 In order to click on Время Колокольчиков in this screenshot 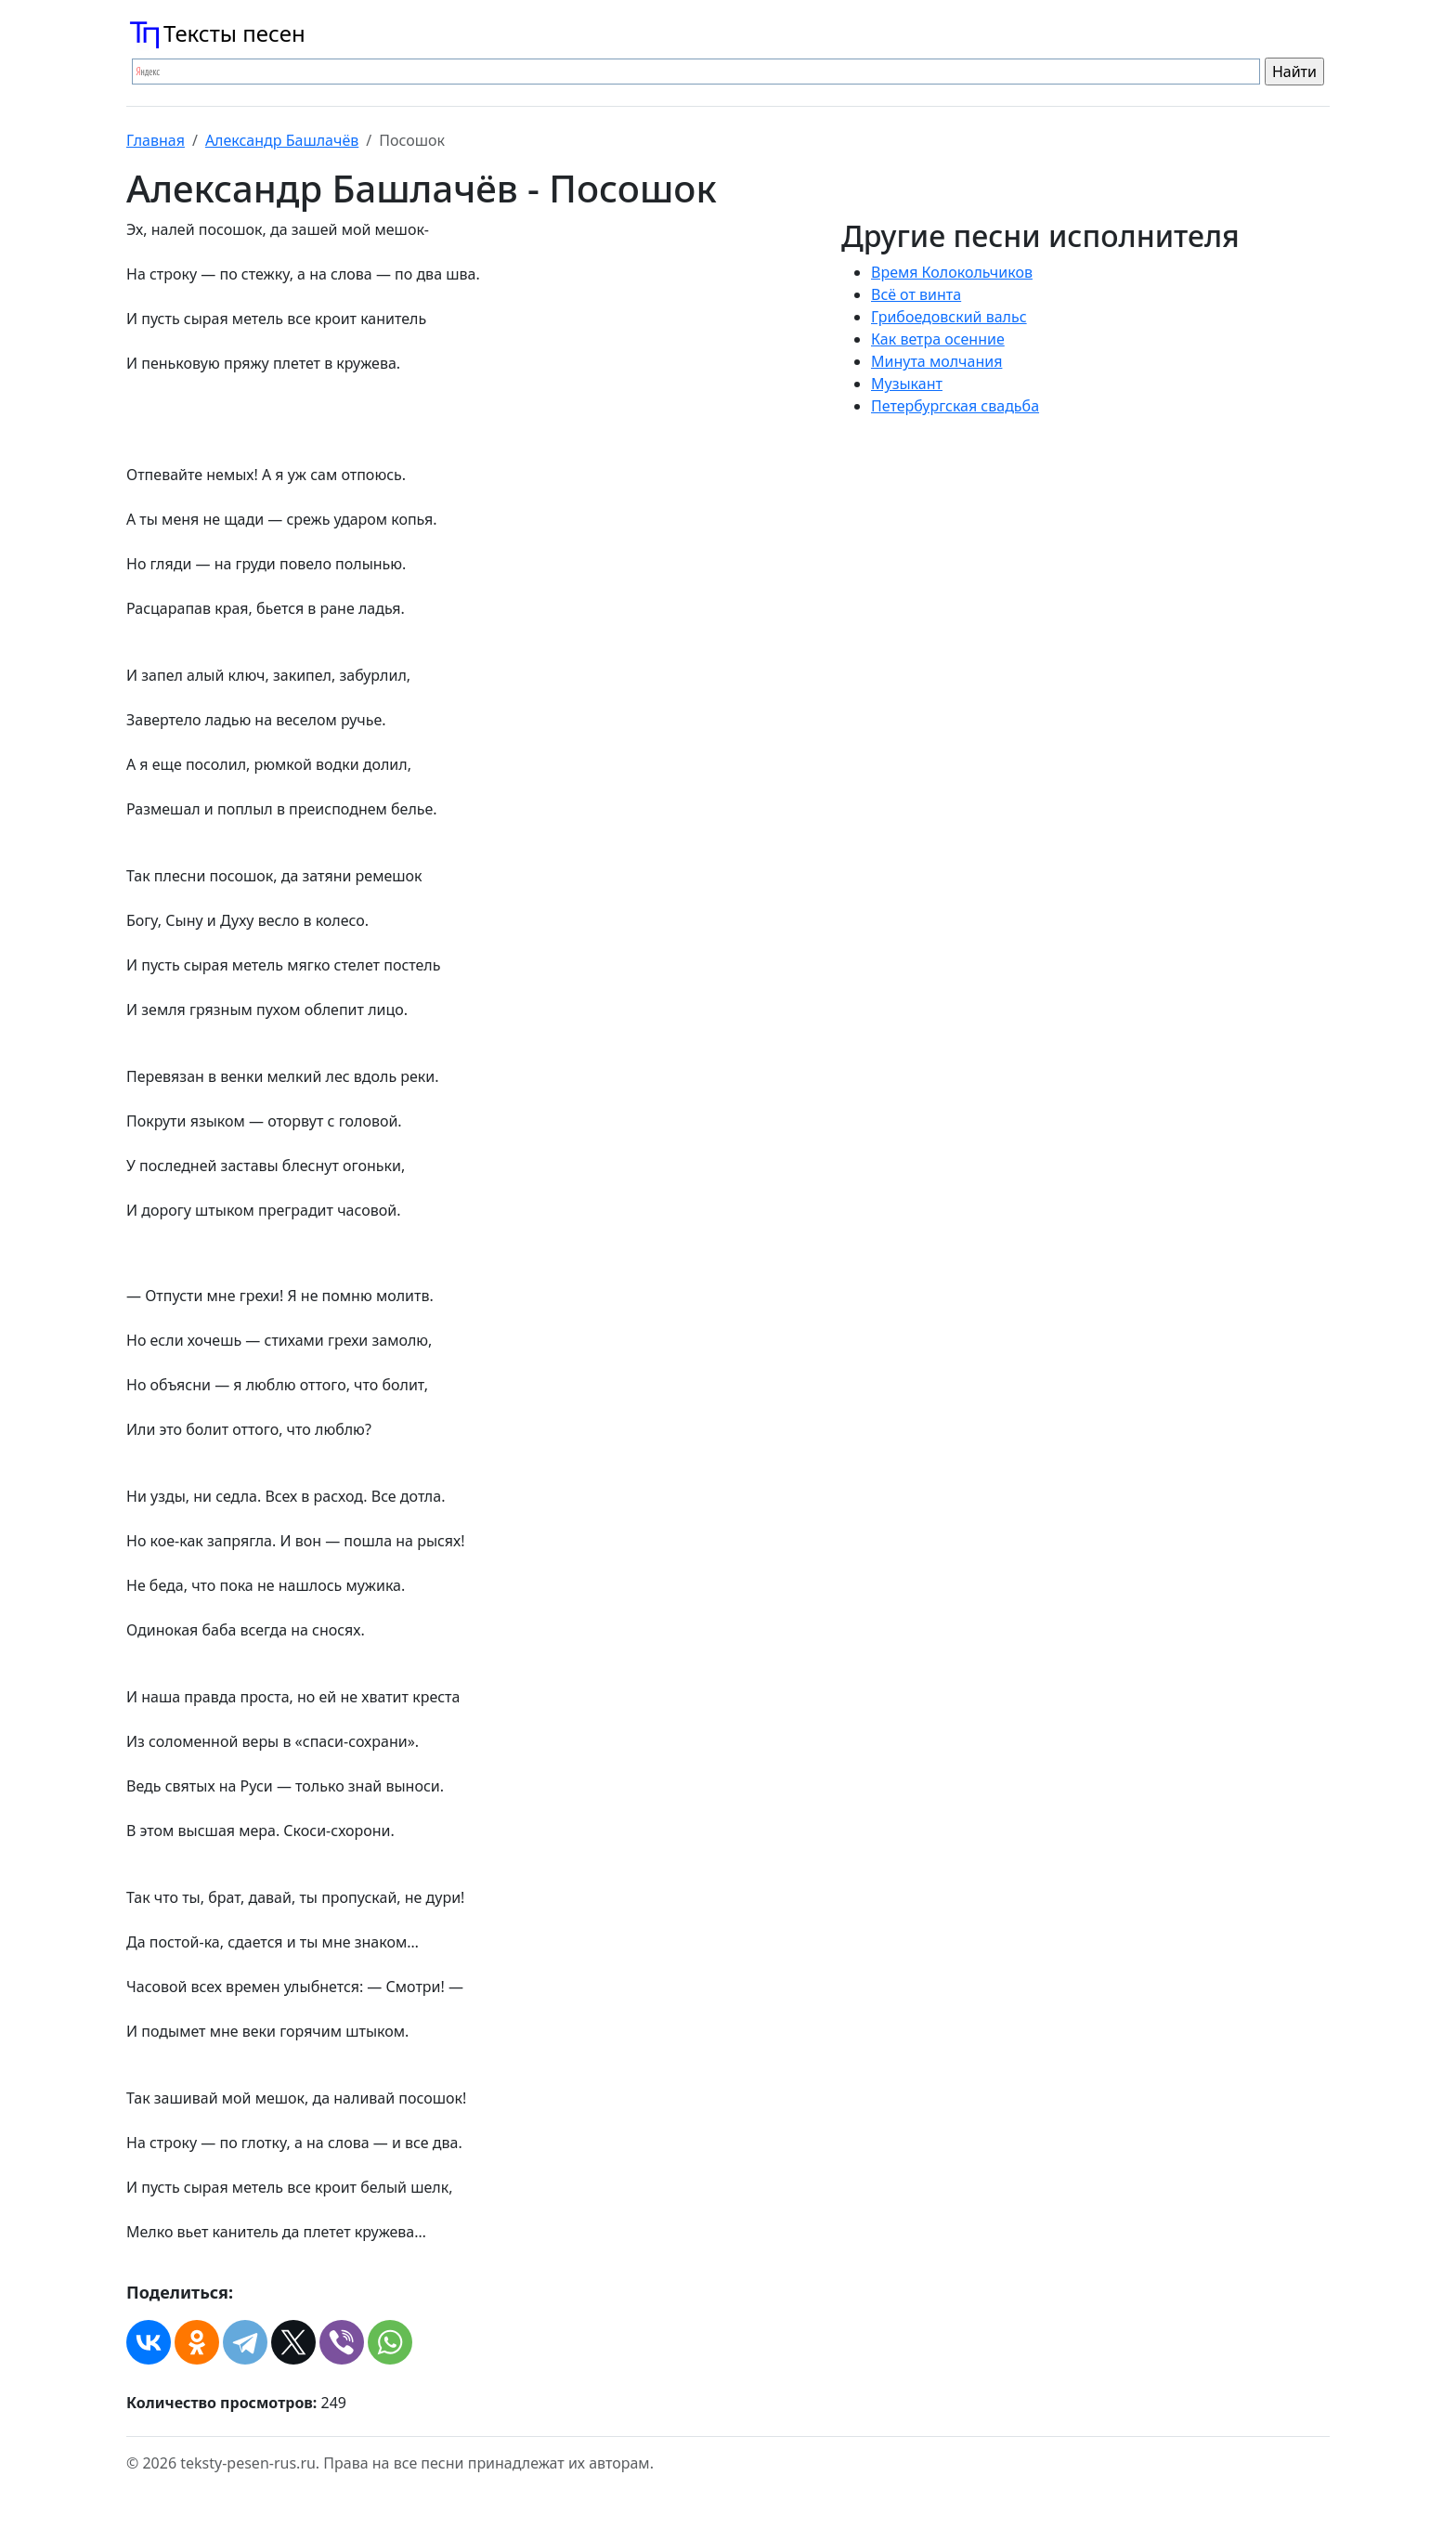, I will do `click(952, 272)`.